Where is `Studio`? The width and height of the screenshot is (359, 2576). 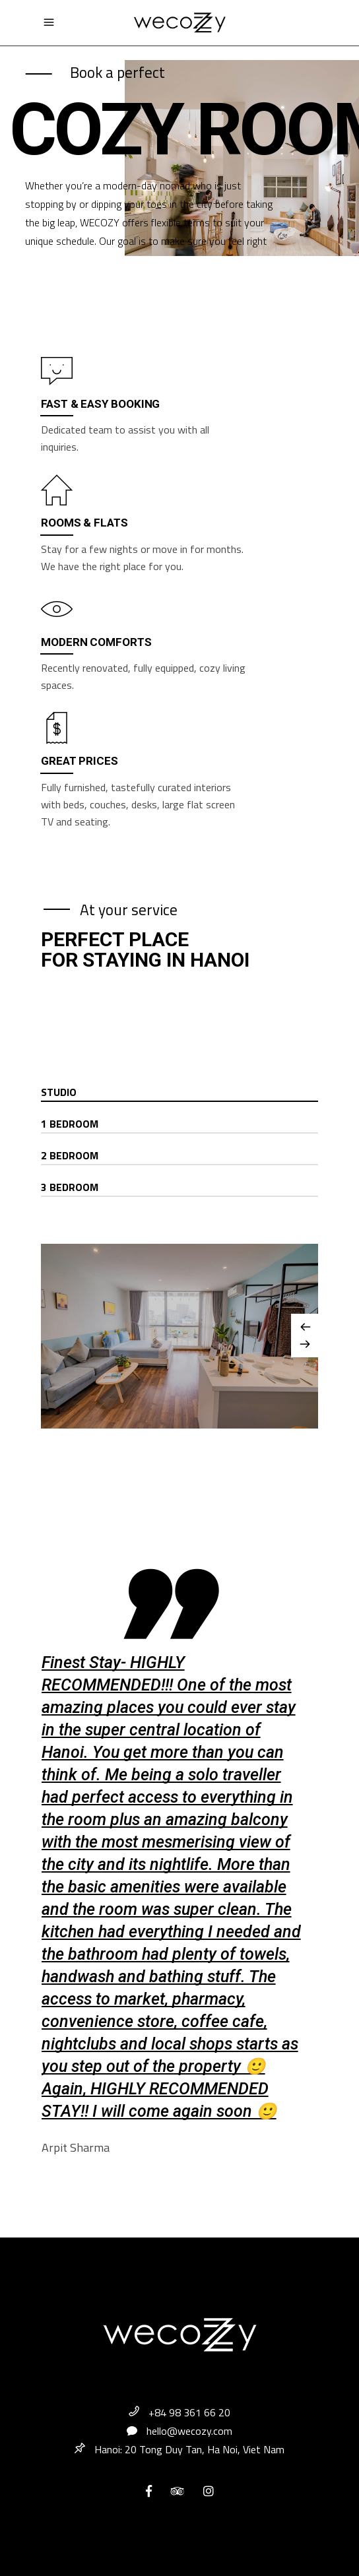
Studio is located at coordinates (59, 1092).